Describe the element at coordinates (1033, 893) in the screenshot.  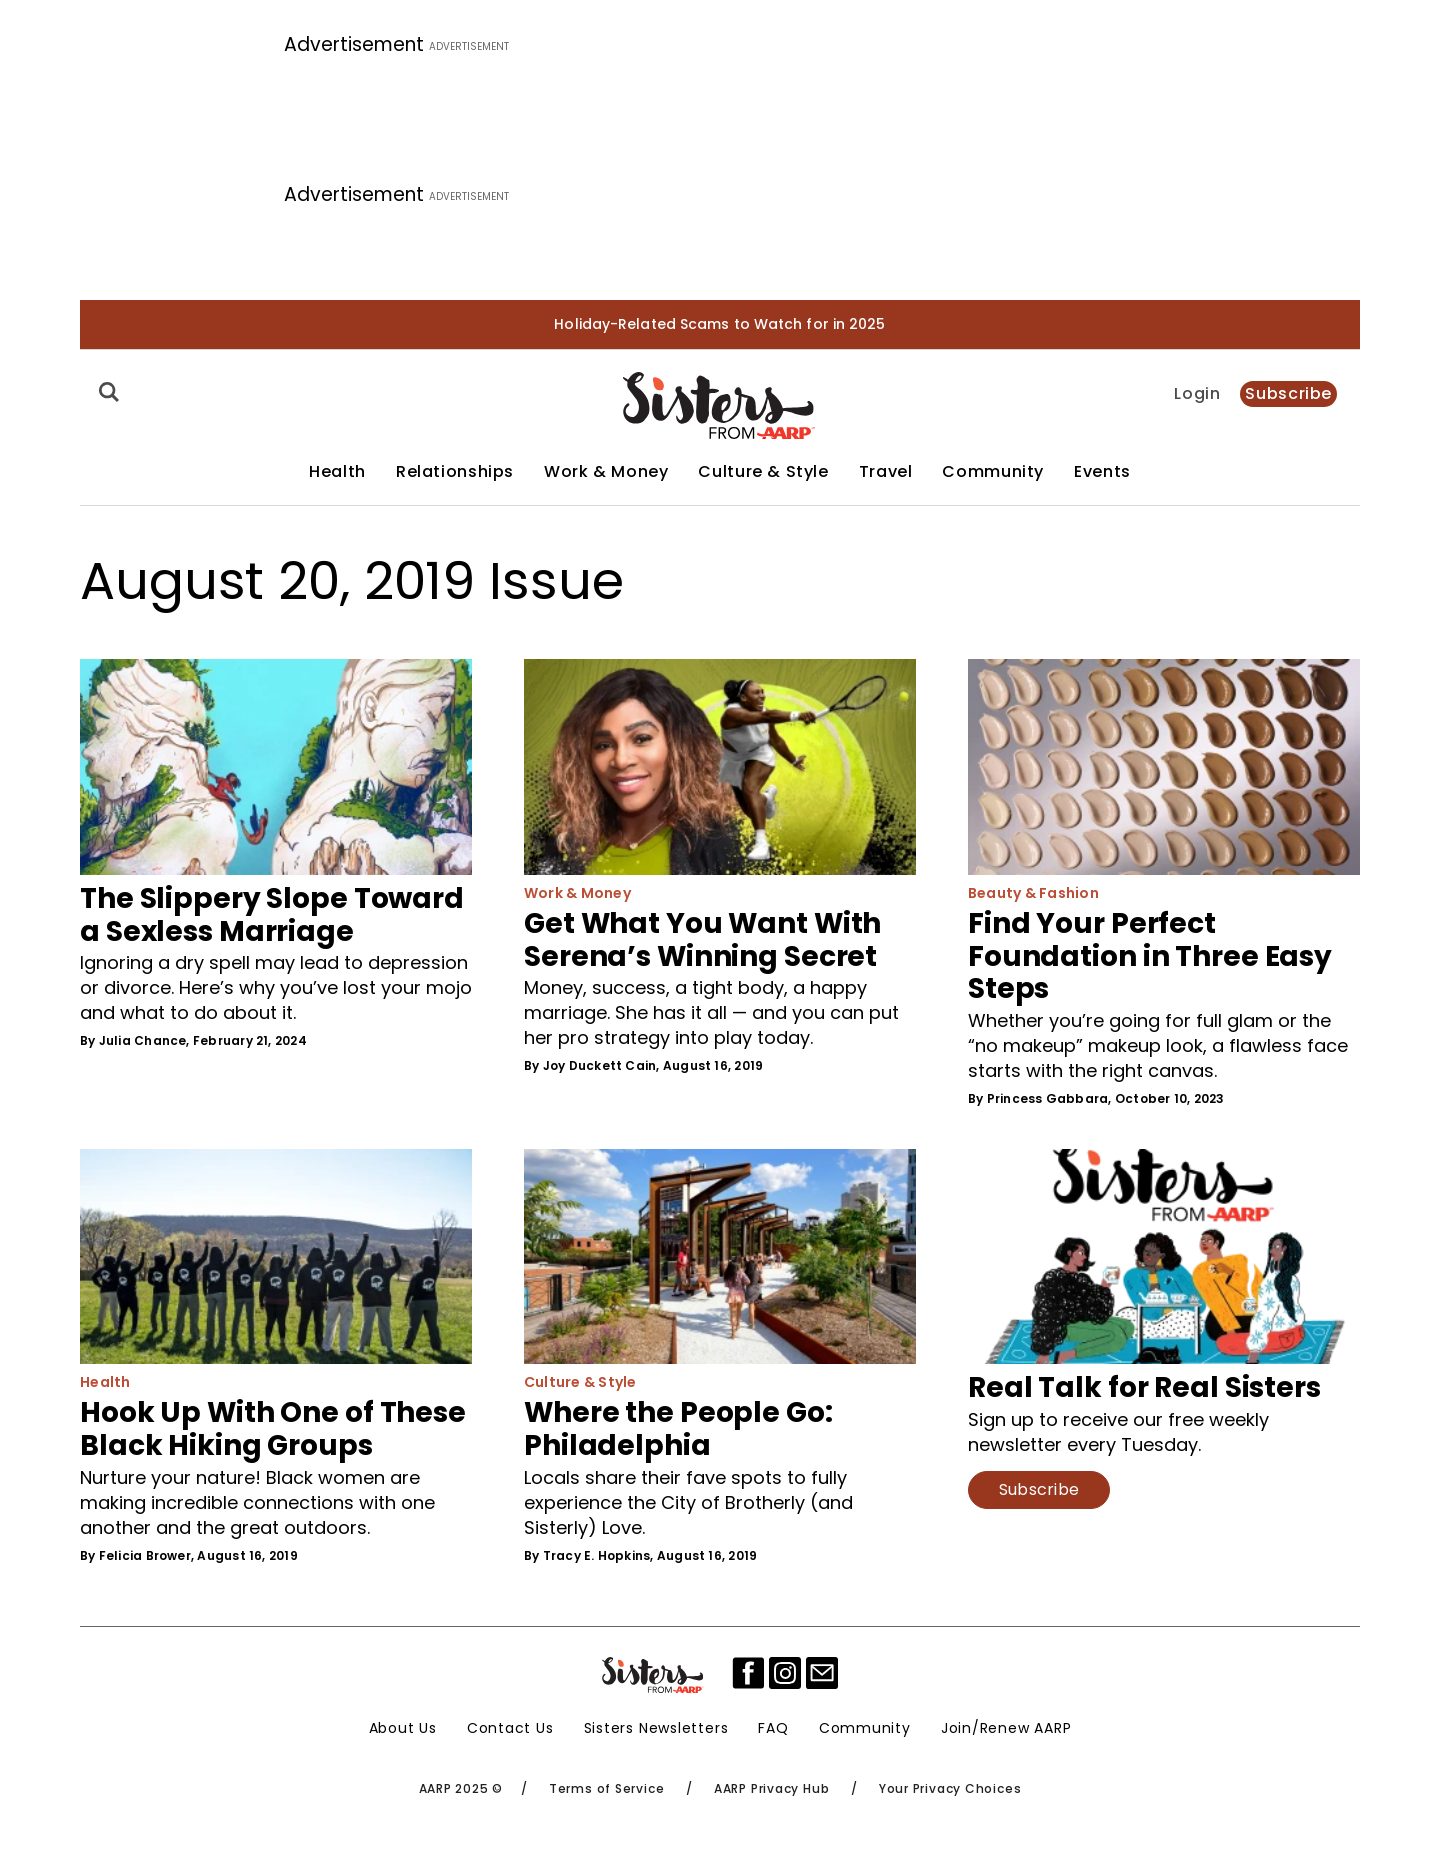
I see `Beauty & Fashion` at that location.